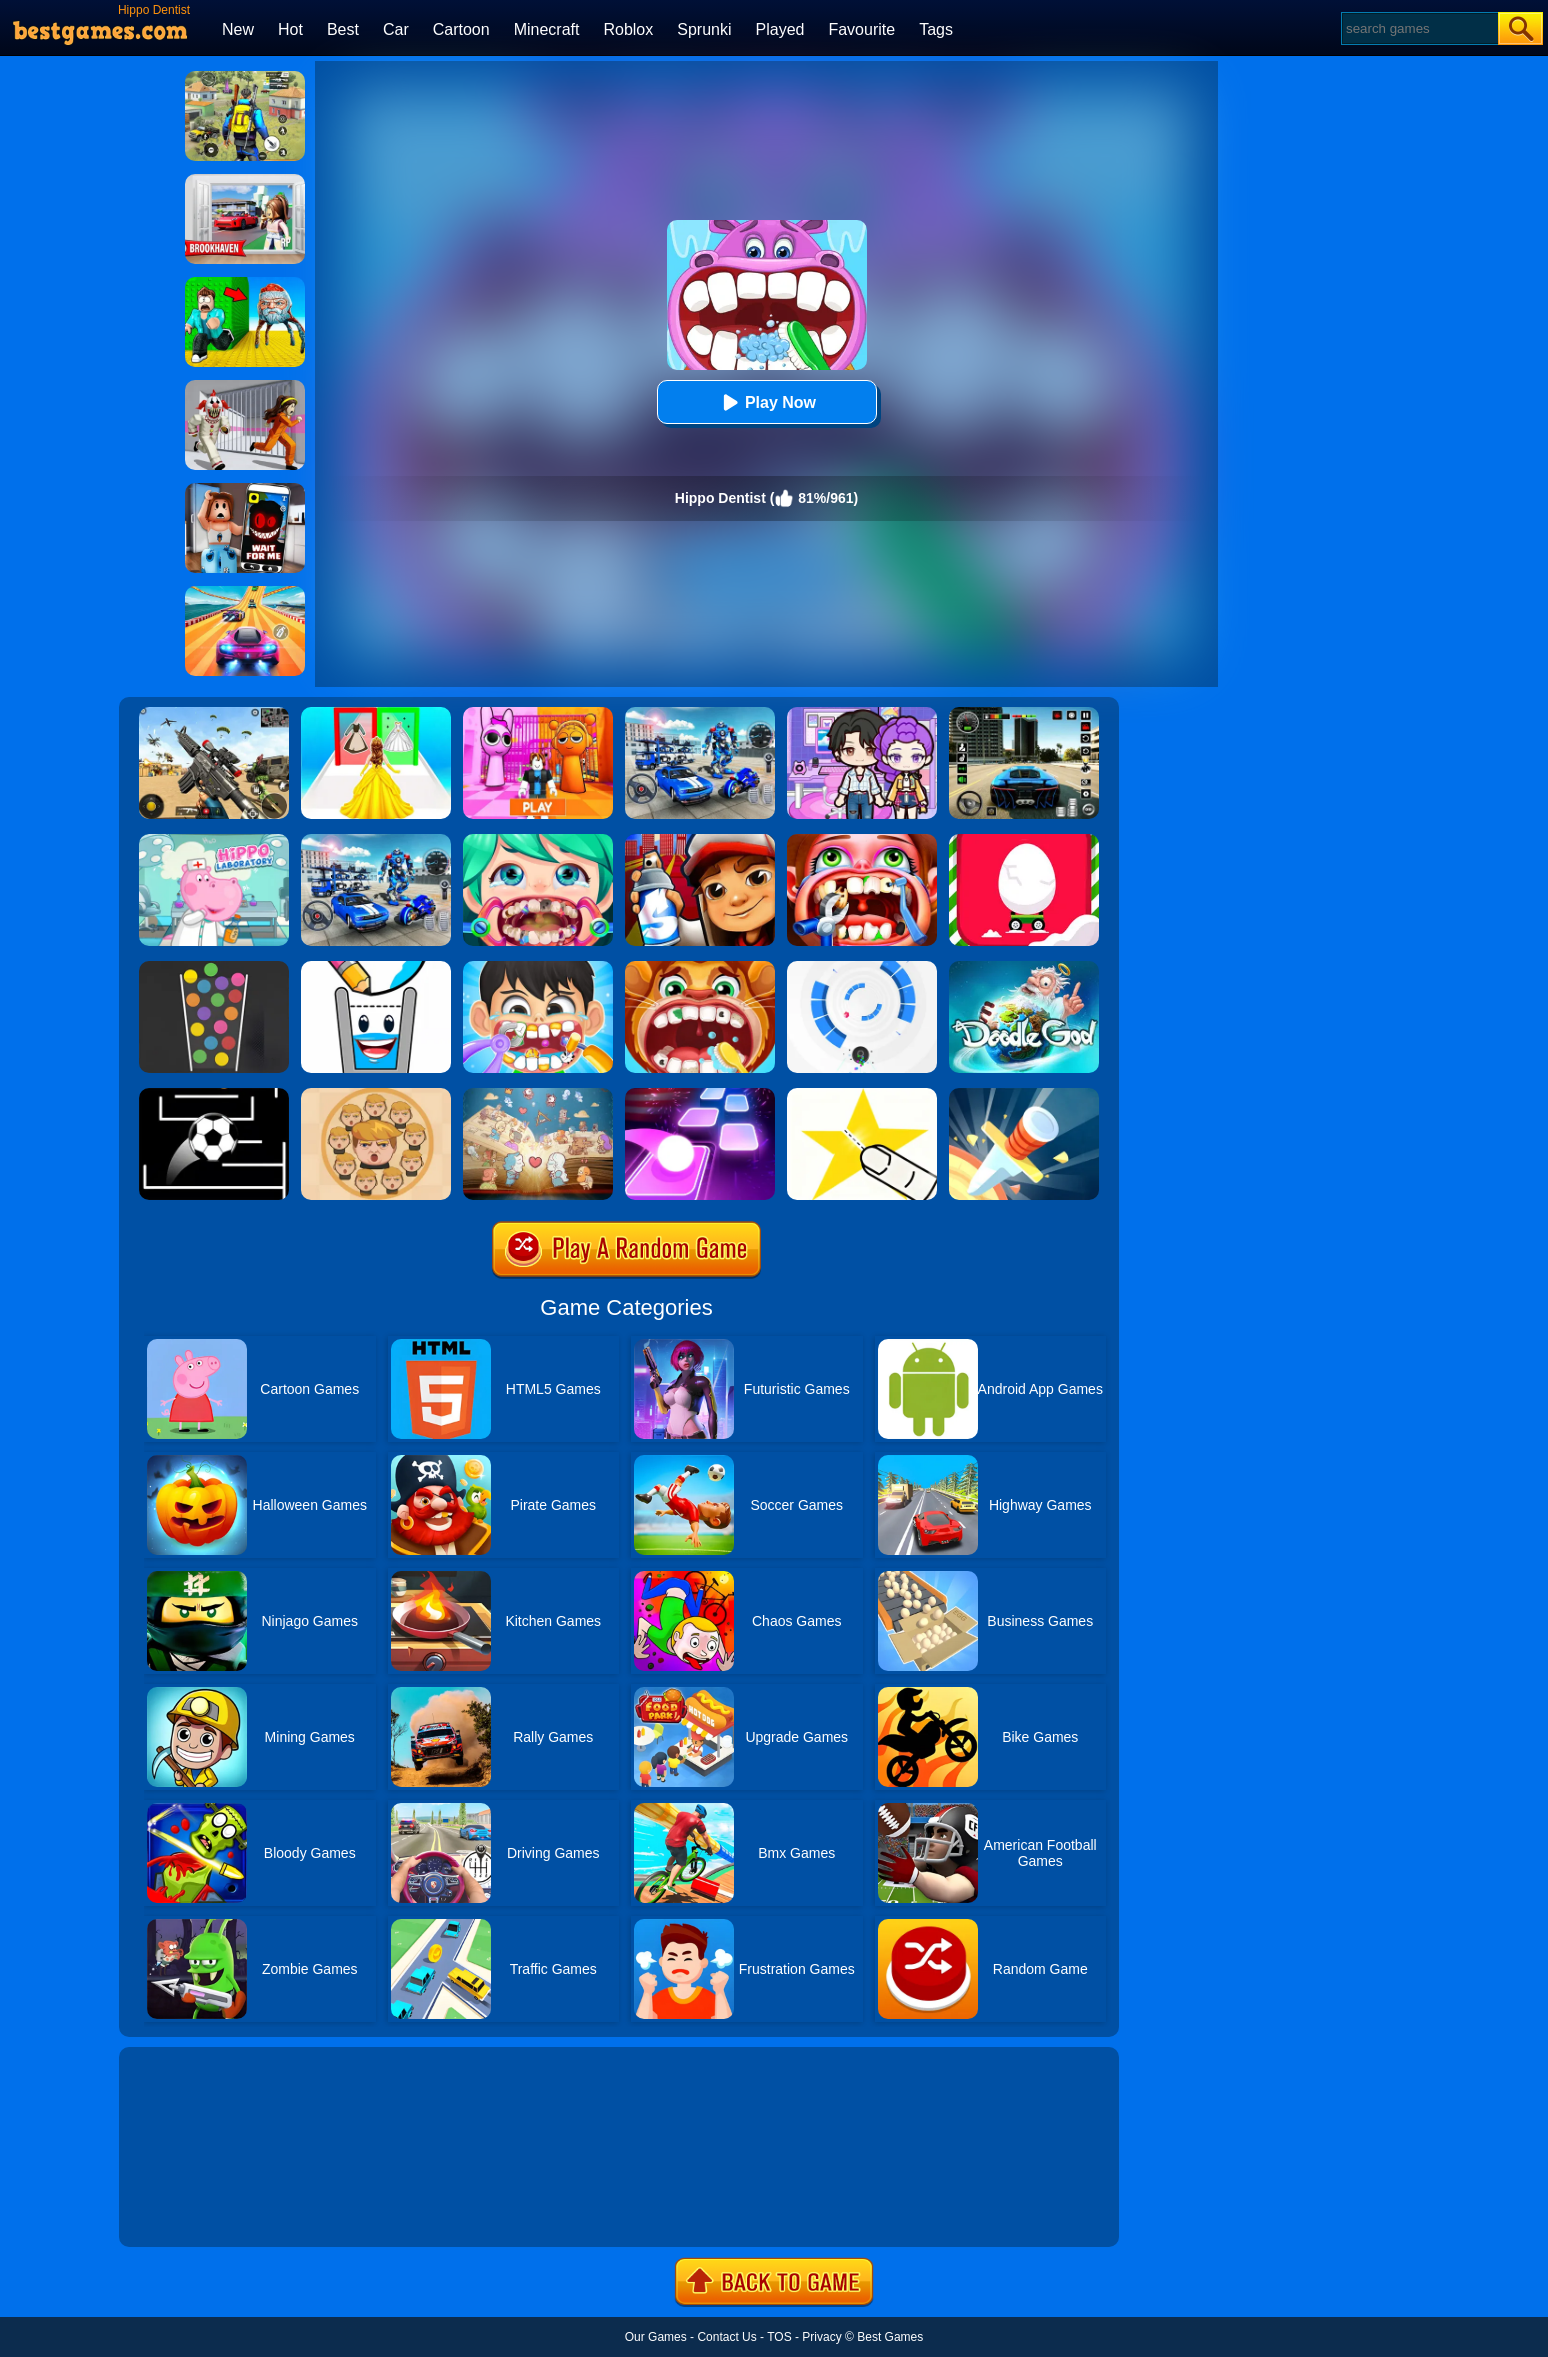 The image size is (1548, 2357). I want to click on Play Now, so click(766, 402).